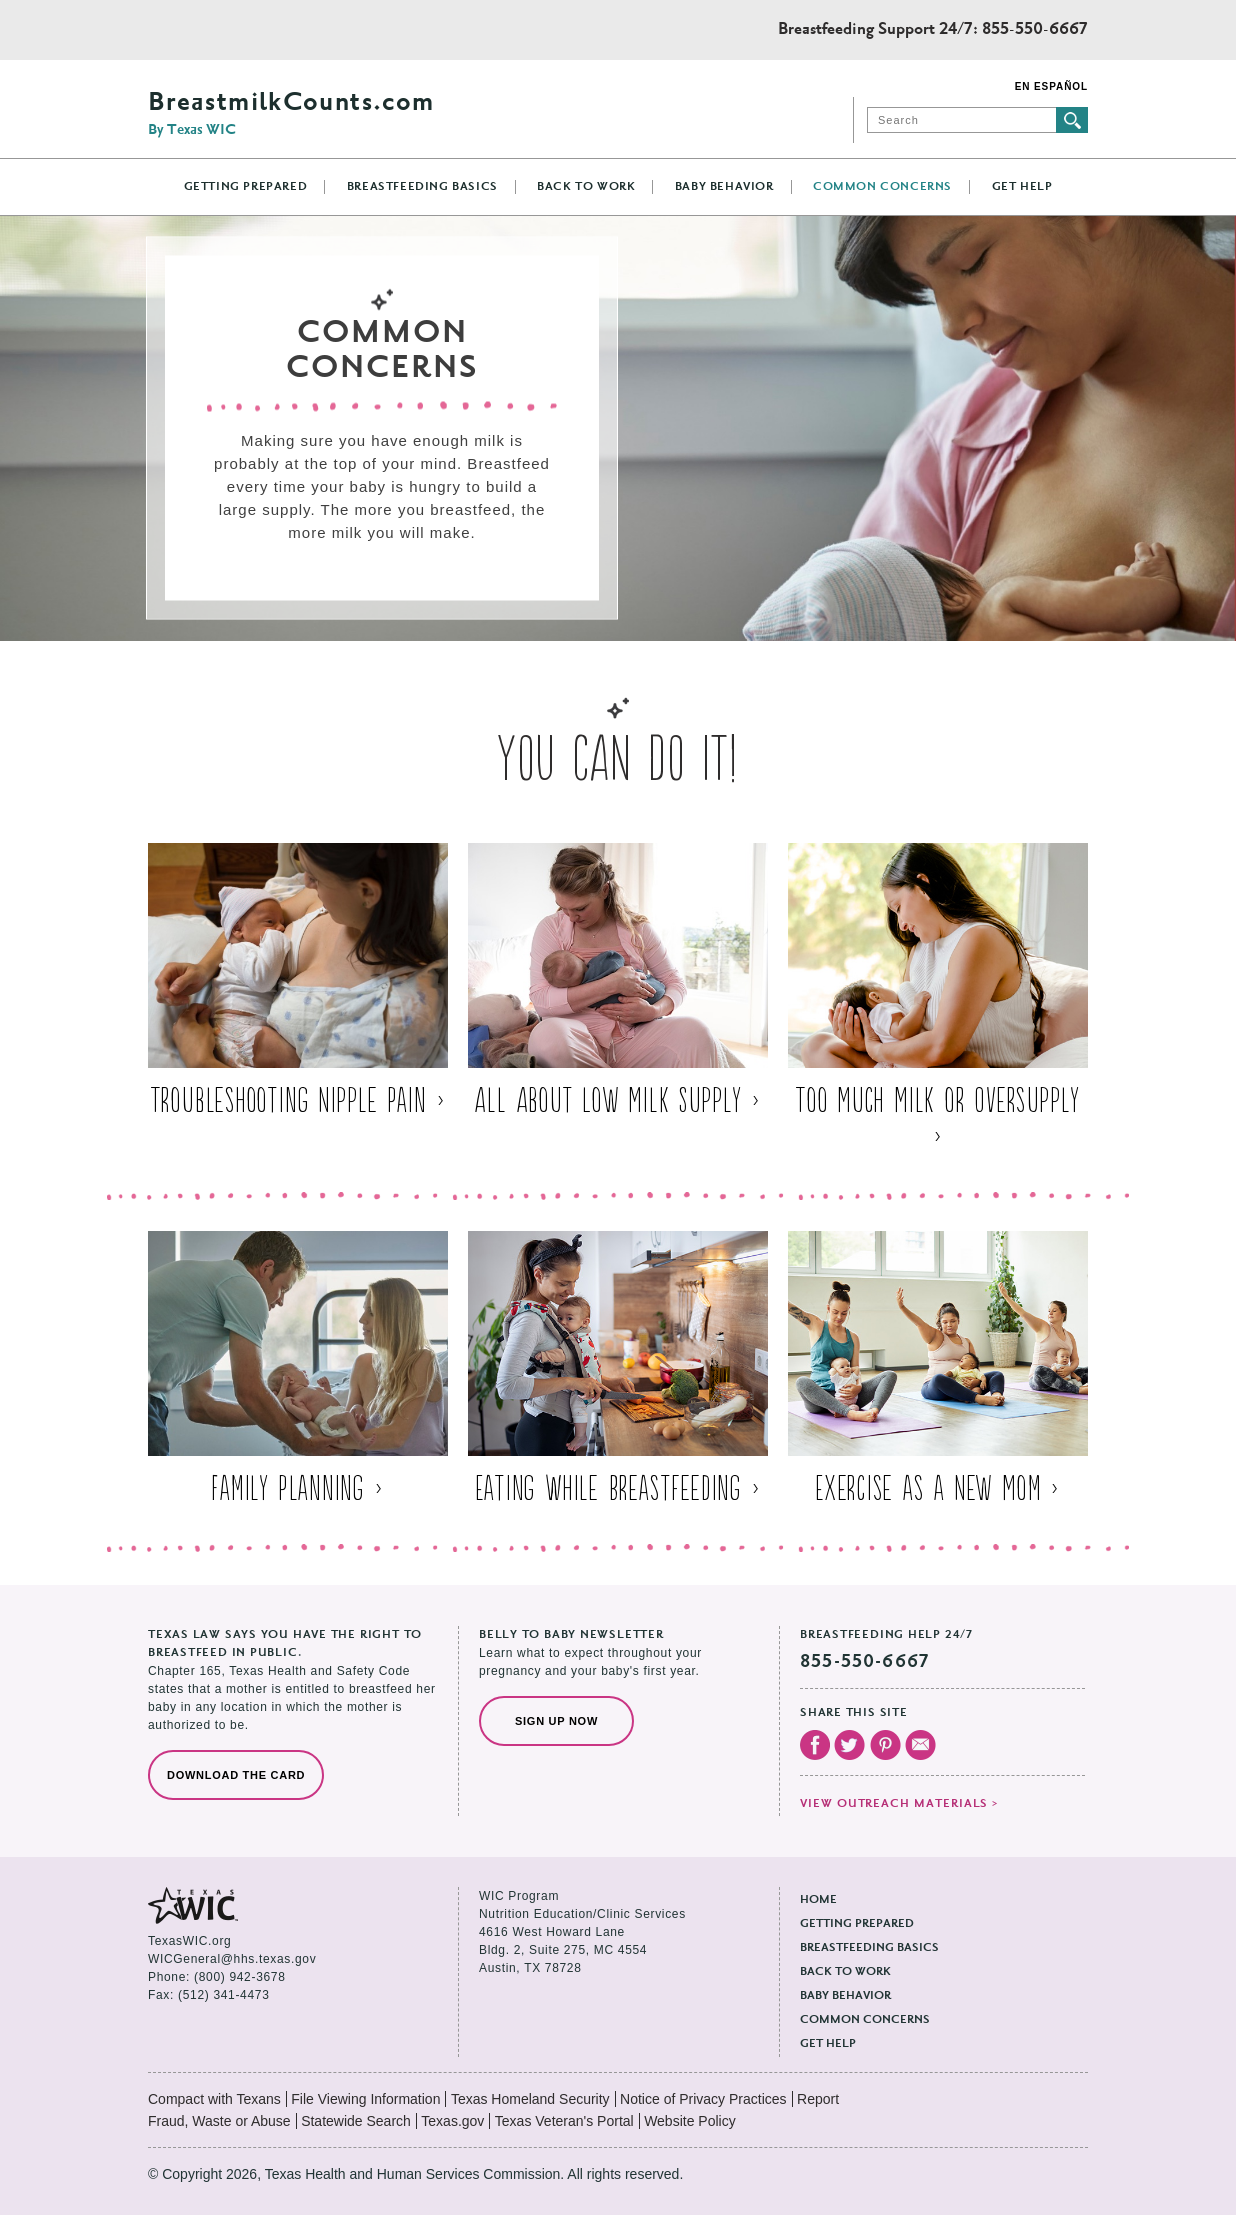 Image resolution: width=1236 pixels, height=2215 pixels. Describe the element at coordinates (556, 1721) in the screenshot. I see `Sign Up Now` at that location.